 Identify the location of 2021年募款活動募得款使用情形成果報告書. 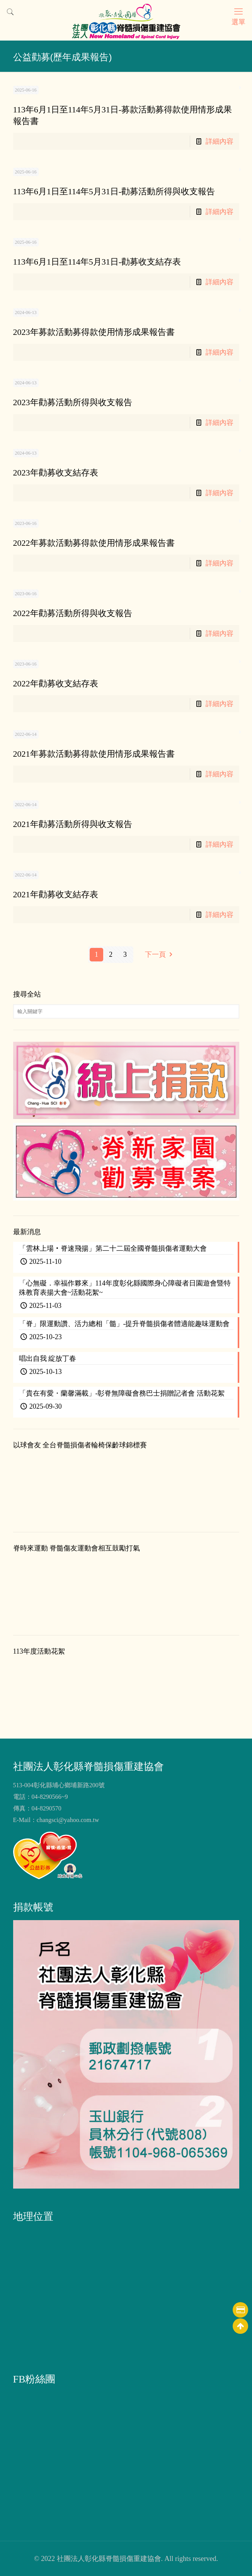
(94, 754).